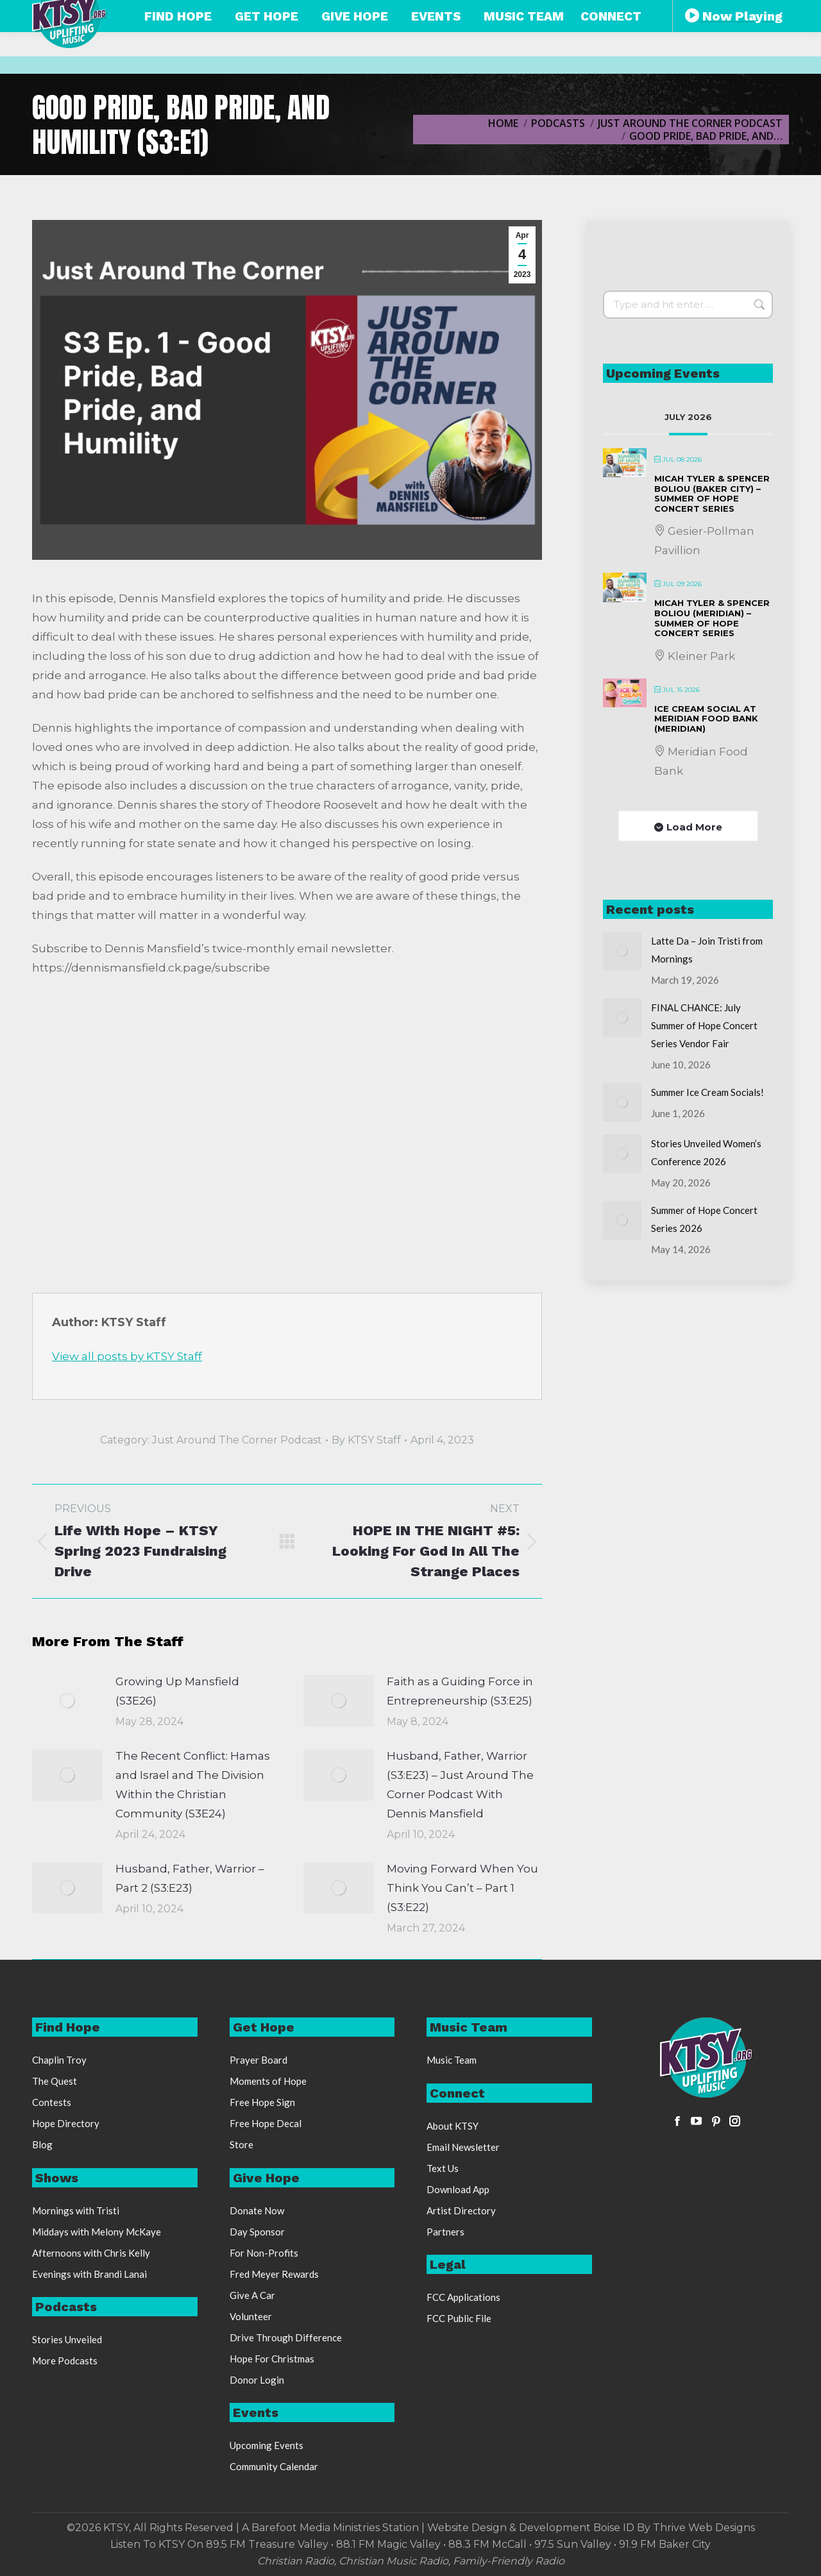 This screenshot has width=821, height=2576. Describe the element at coordinates (257, 2210) in the screenshot. I see `Donate Now` at that location.